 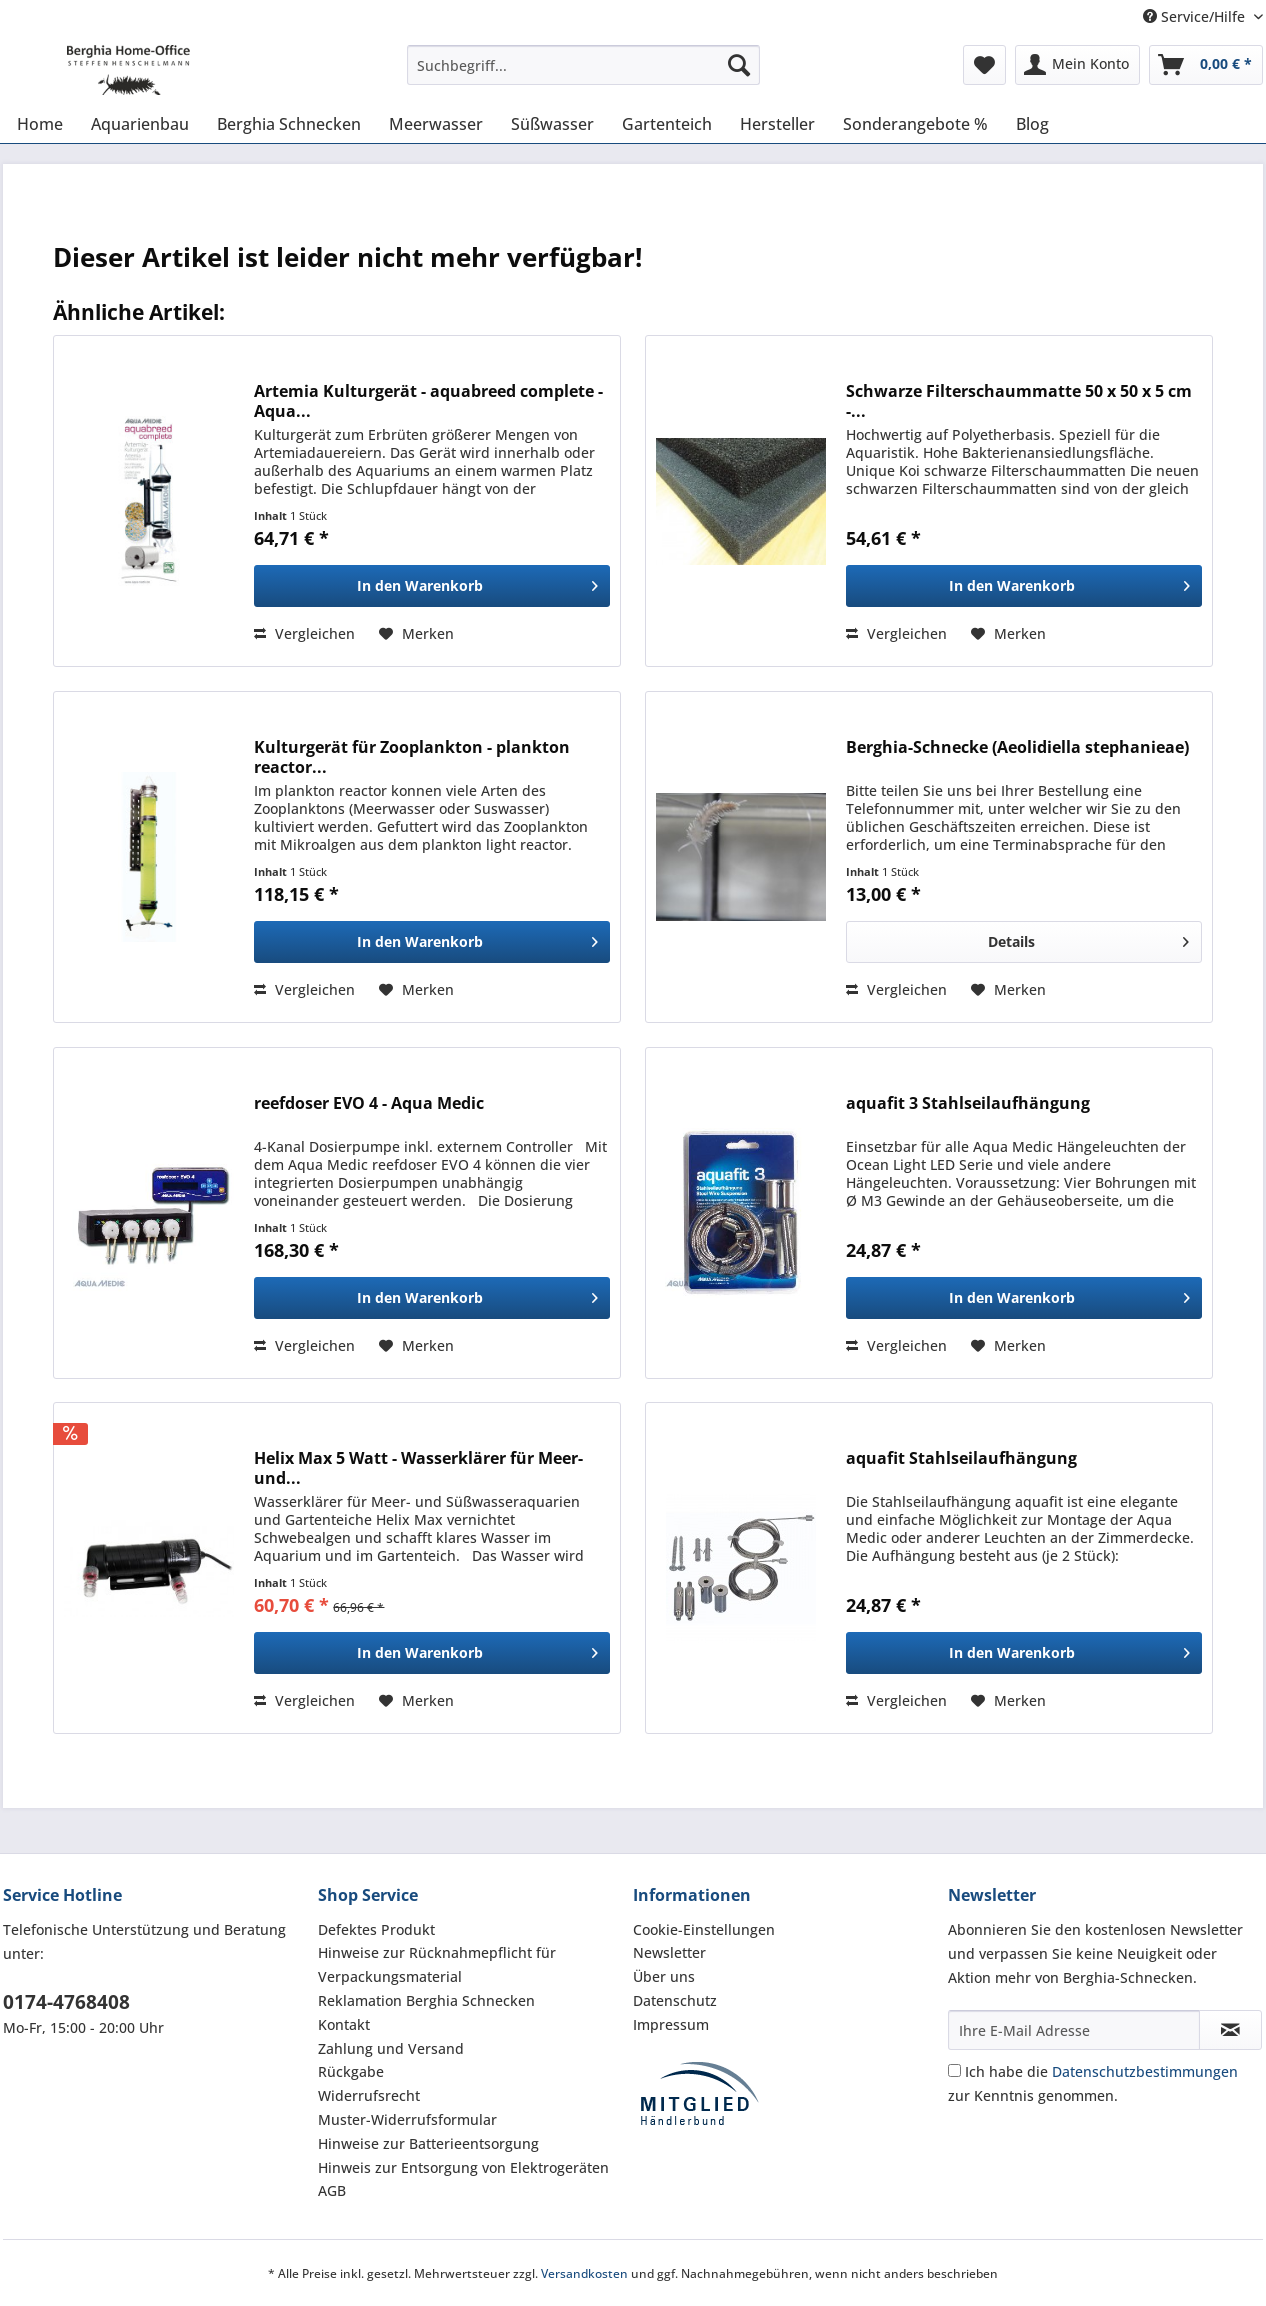 What do you see at coordinates (664, 1976) in the screenshot?
I see `Über uns` at bounding box center [664, 1976].